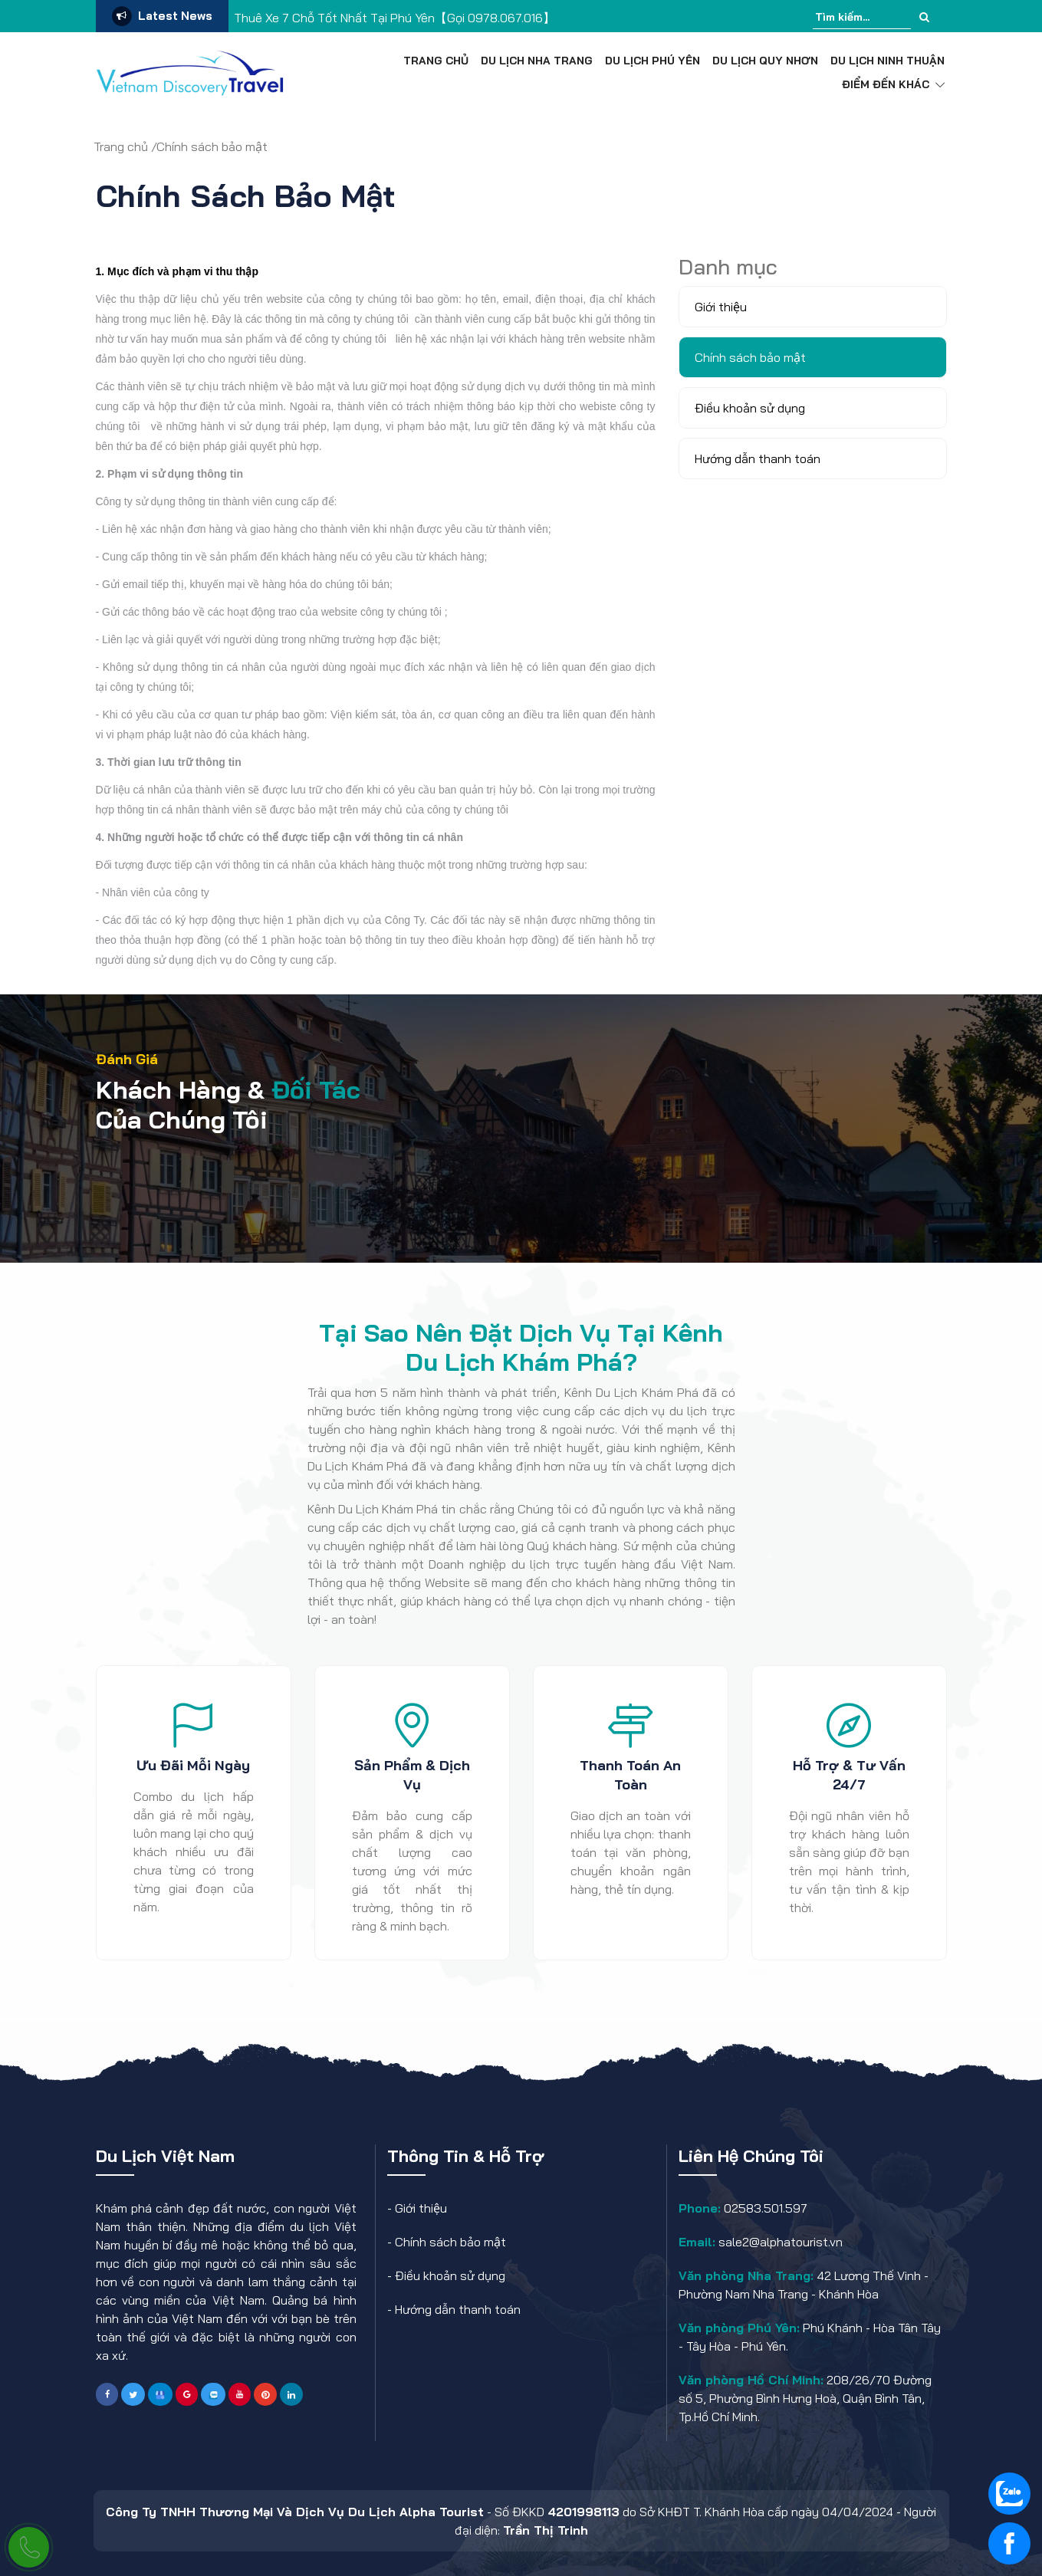 The width and height of the screenshot is (1042, 2576). Describe the element at coordinates (421, 2208) in the screenshot. I see `Giới thiệu` at that location.